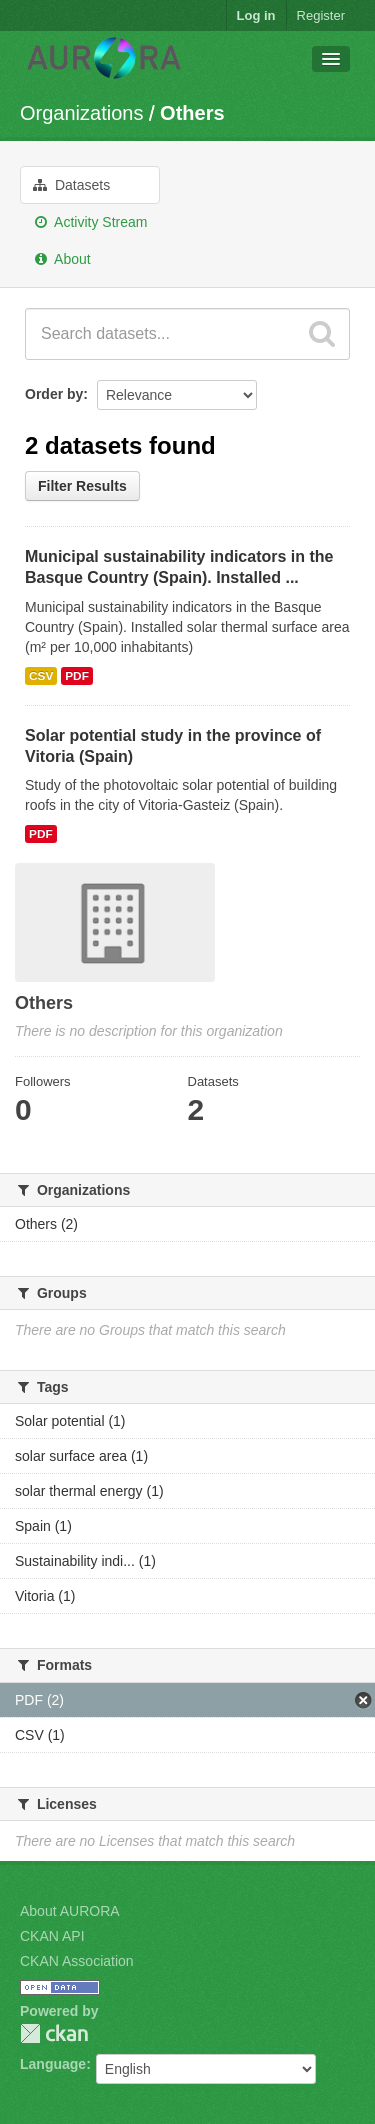  Describe the element at coordinates (81, 113) in the screenshot. I see `Organizations` at that location.